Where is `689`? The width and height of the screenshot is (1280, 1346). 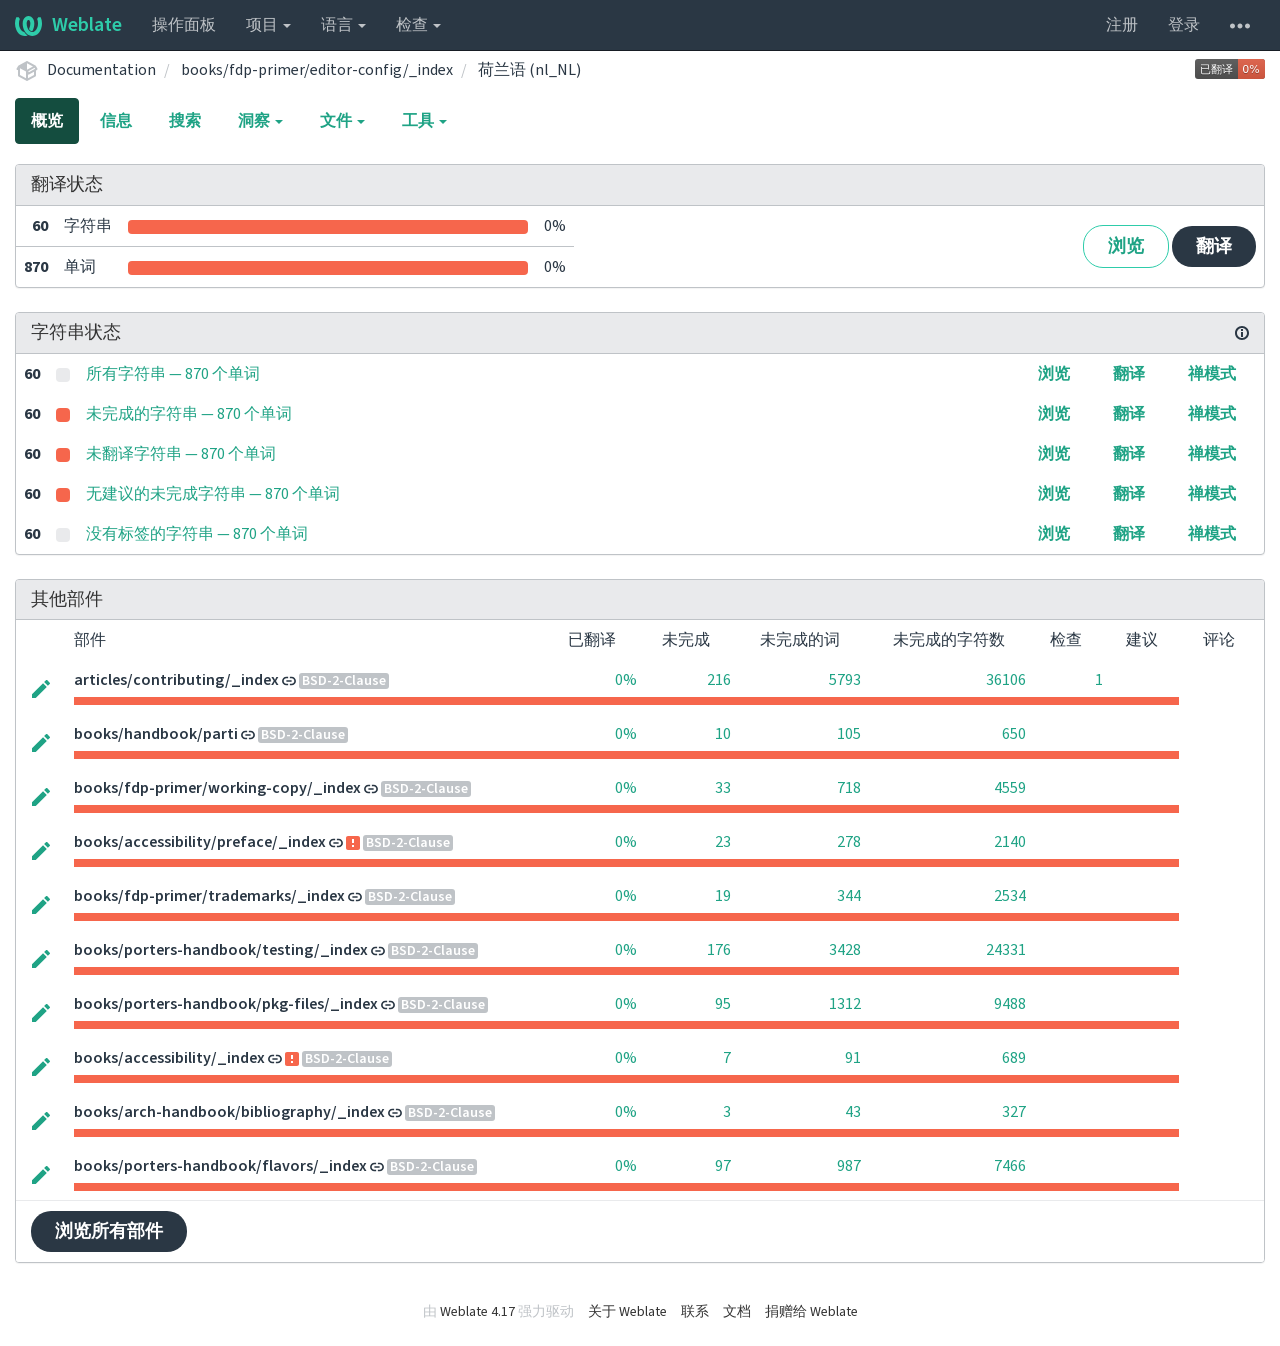 689 is located at coordinates (1014, 1058).